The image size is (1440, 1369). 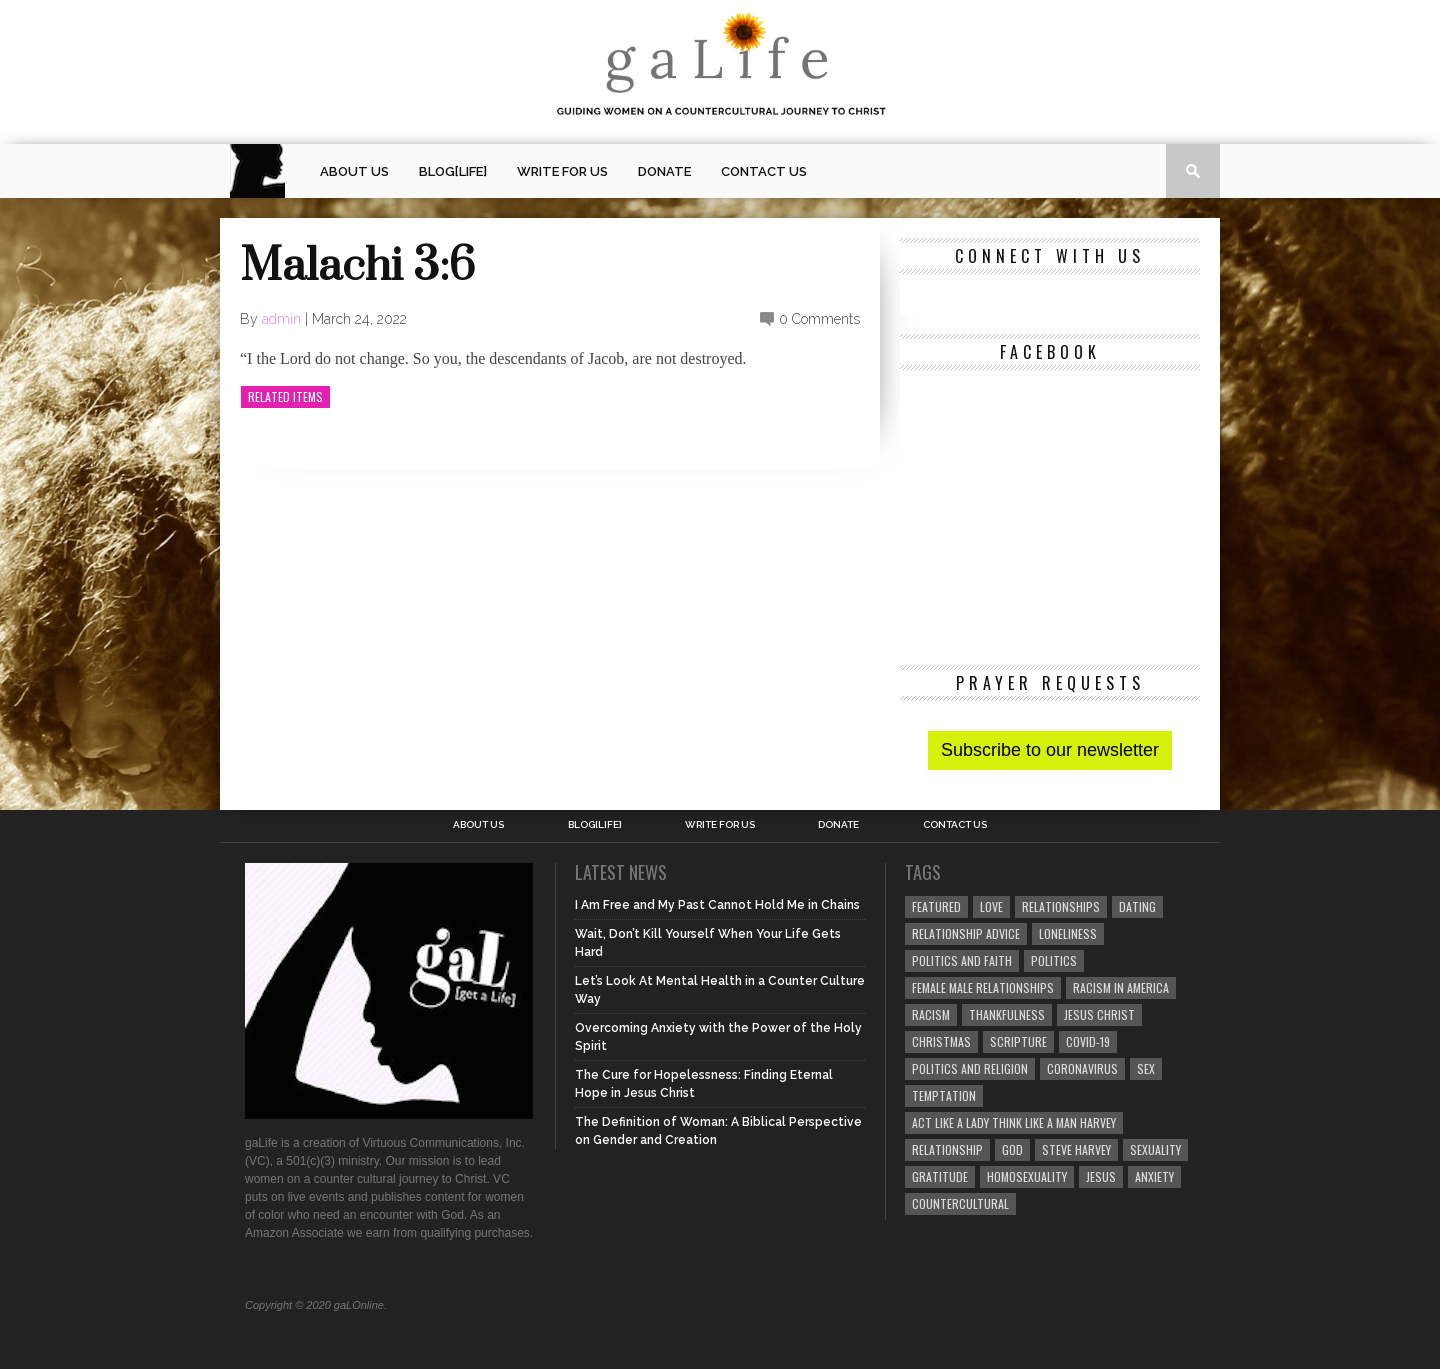 I want to click on Politics, so click(x=1054, y=960).